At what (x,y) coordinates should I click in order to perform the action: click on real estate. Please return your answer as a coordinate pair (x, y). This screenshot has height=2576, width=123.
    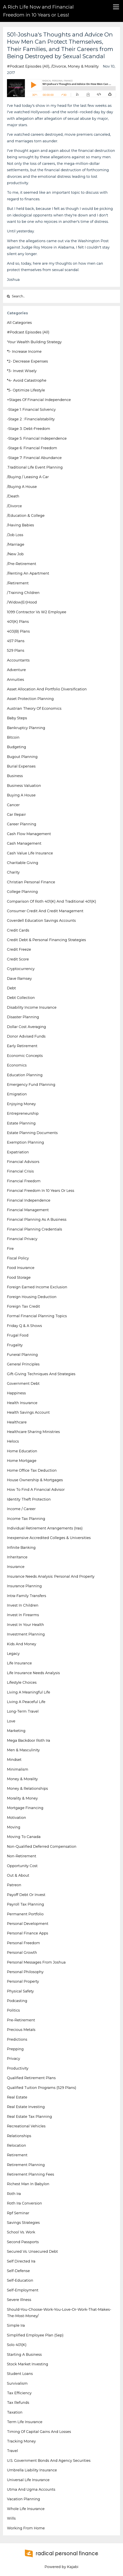
    Looking at the image, I should click on (17, 2097).